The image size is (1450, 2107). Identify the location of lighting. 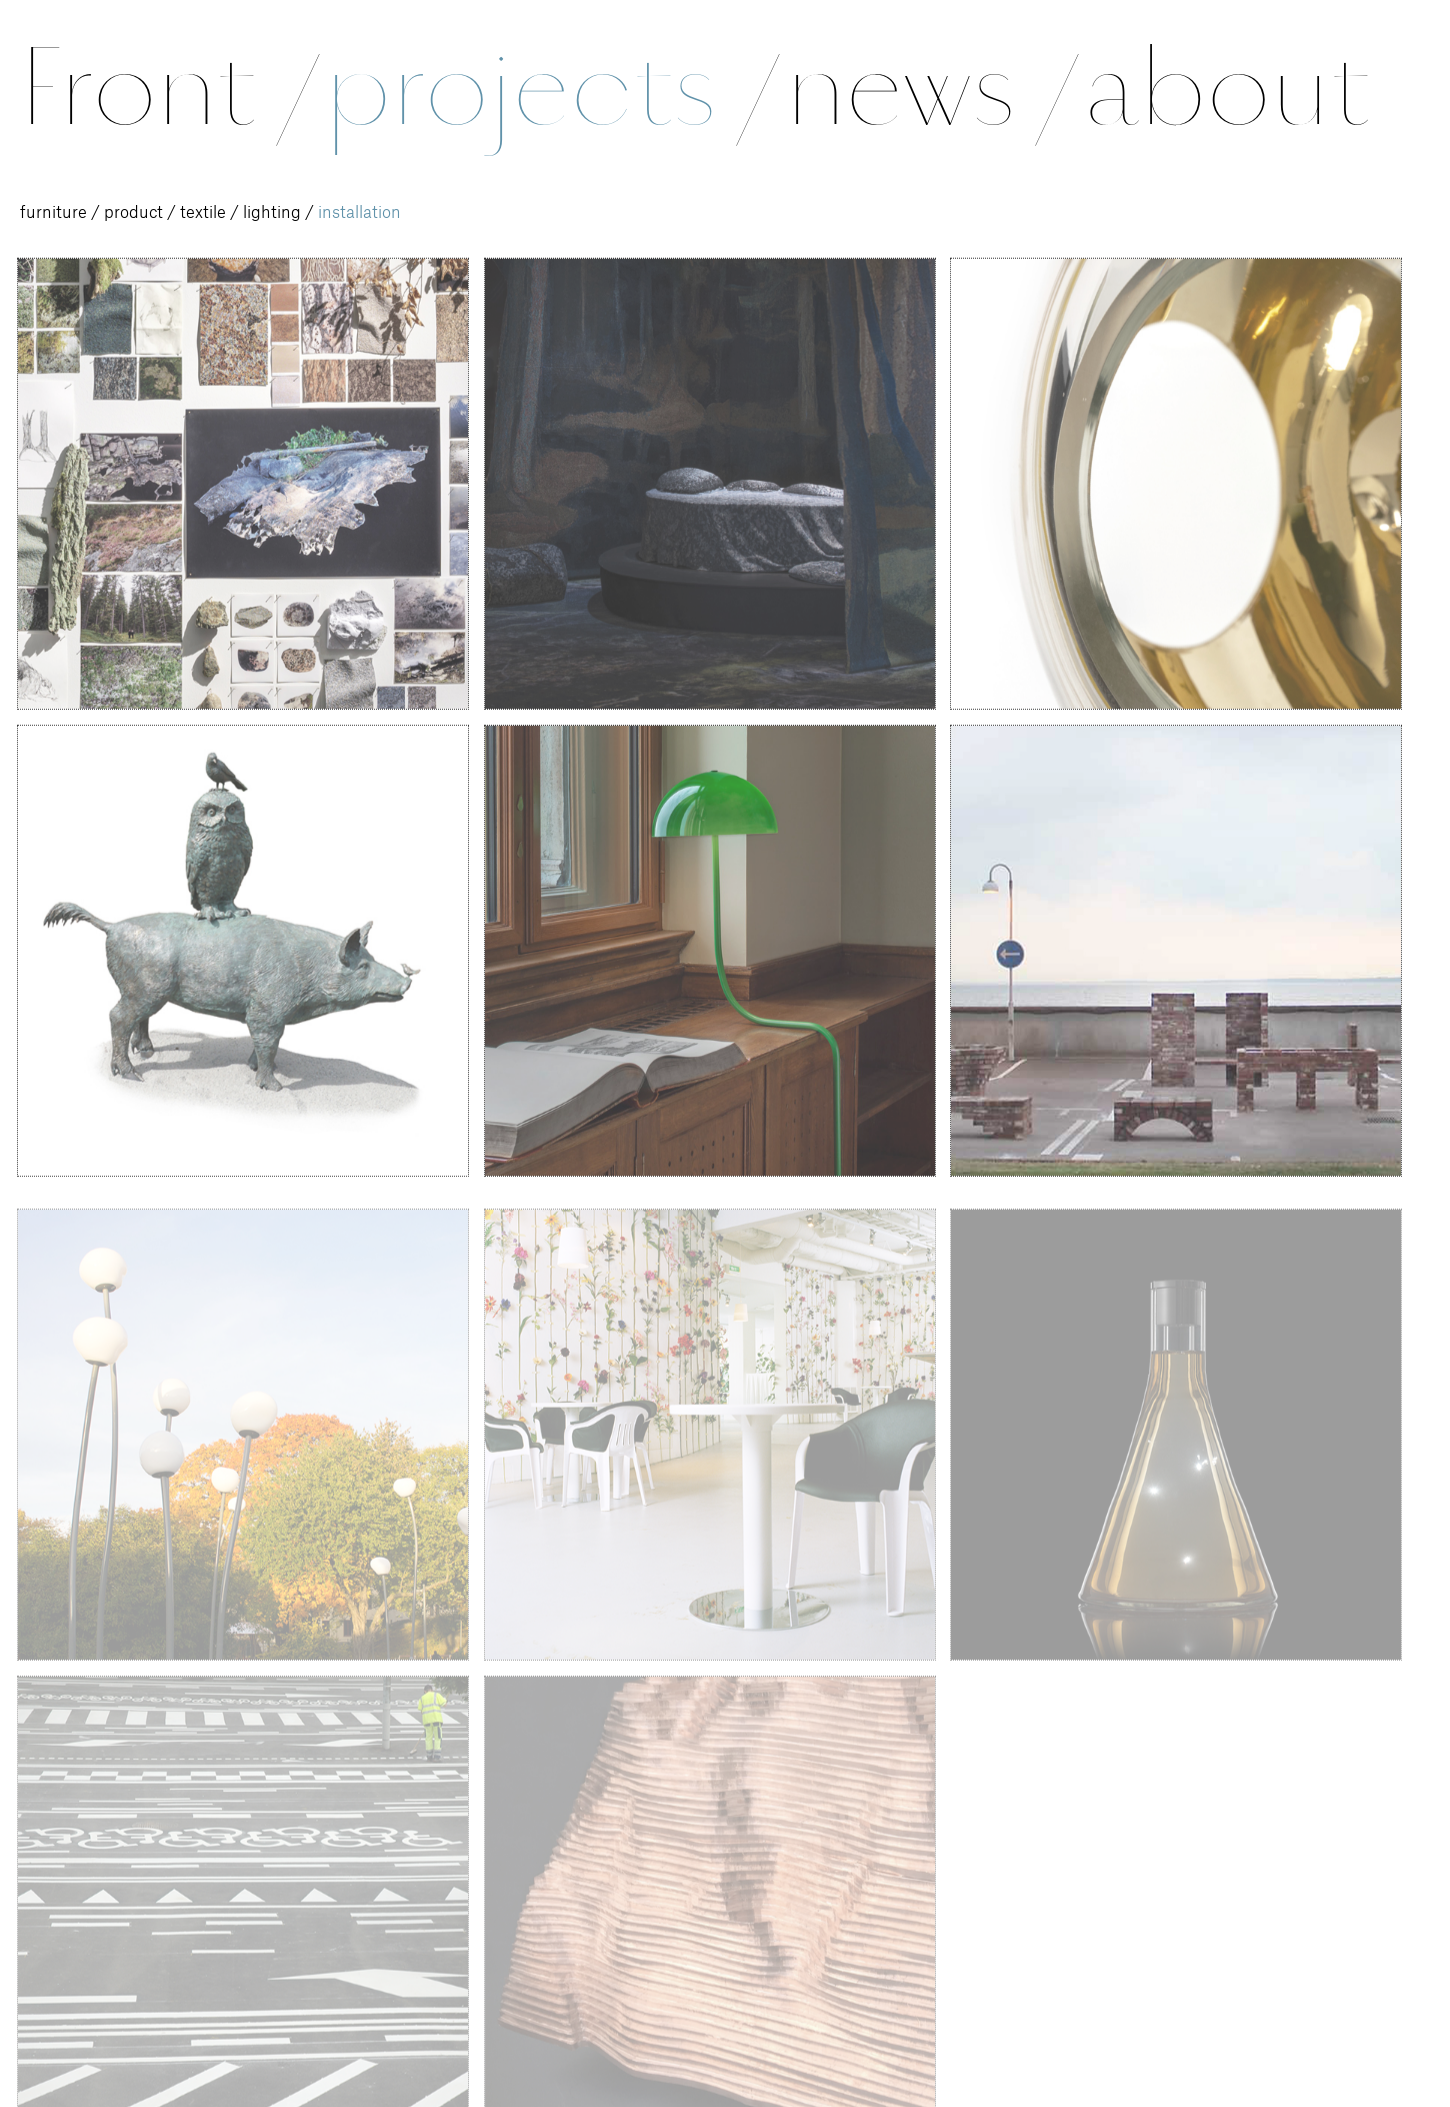
(272, 213).